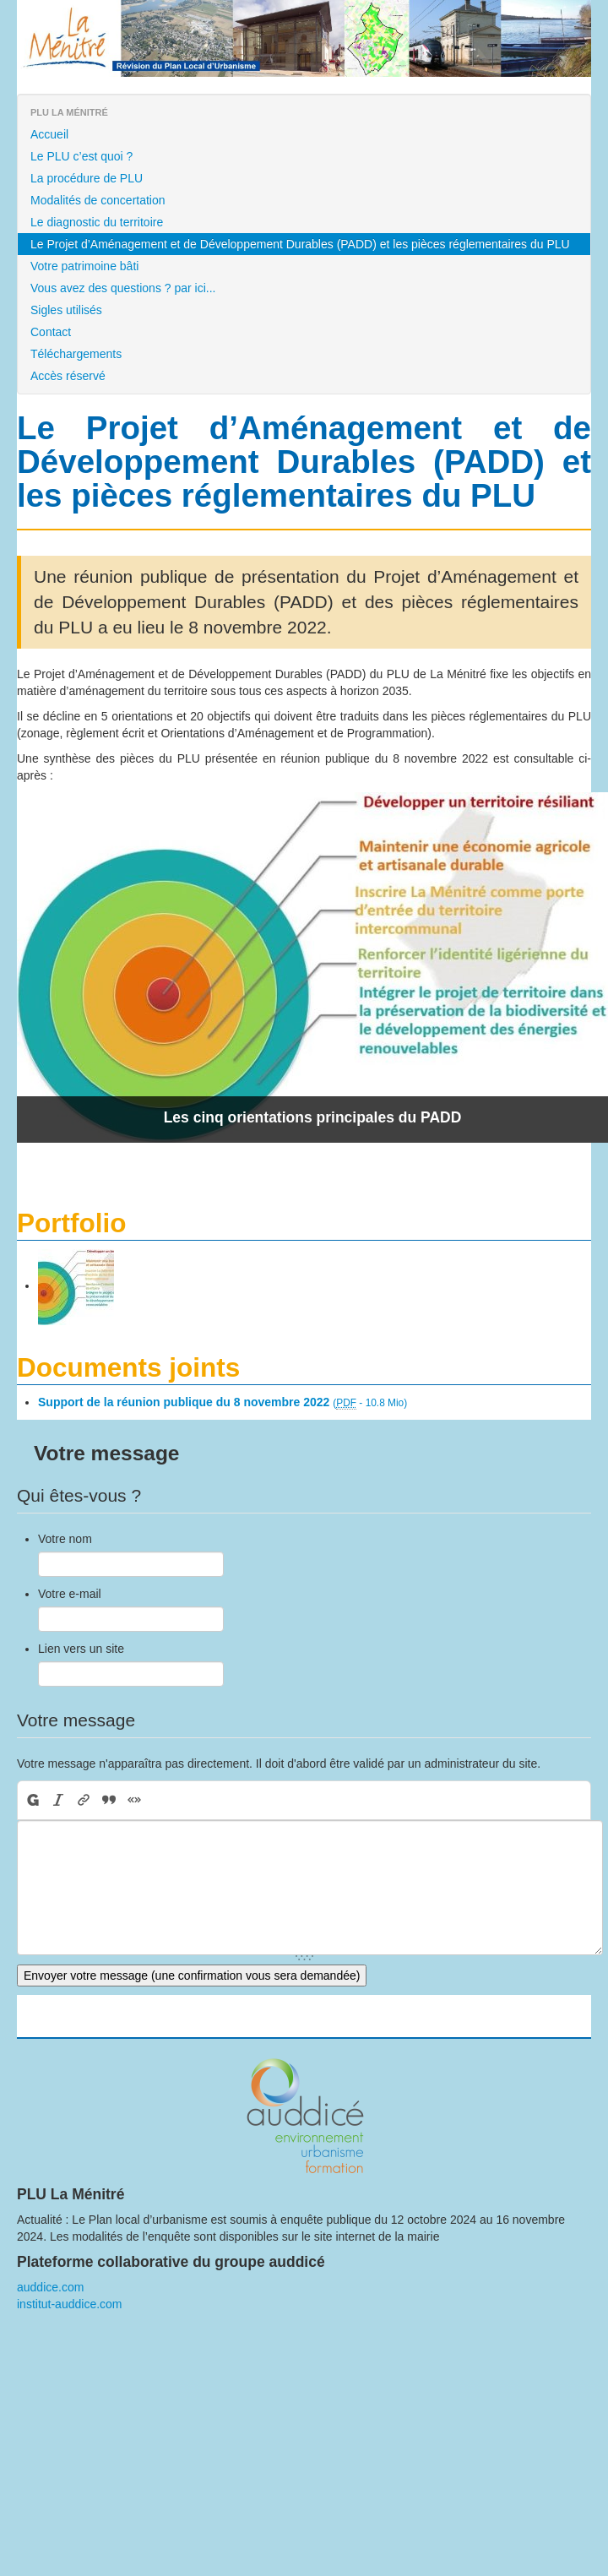  What do you see at coordinates (96, 222) in the screenshot?
I see `Le diagnostic du territoire` at bounding box center [96, 222].